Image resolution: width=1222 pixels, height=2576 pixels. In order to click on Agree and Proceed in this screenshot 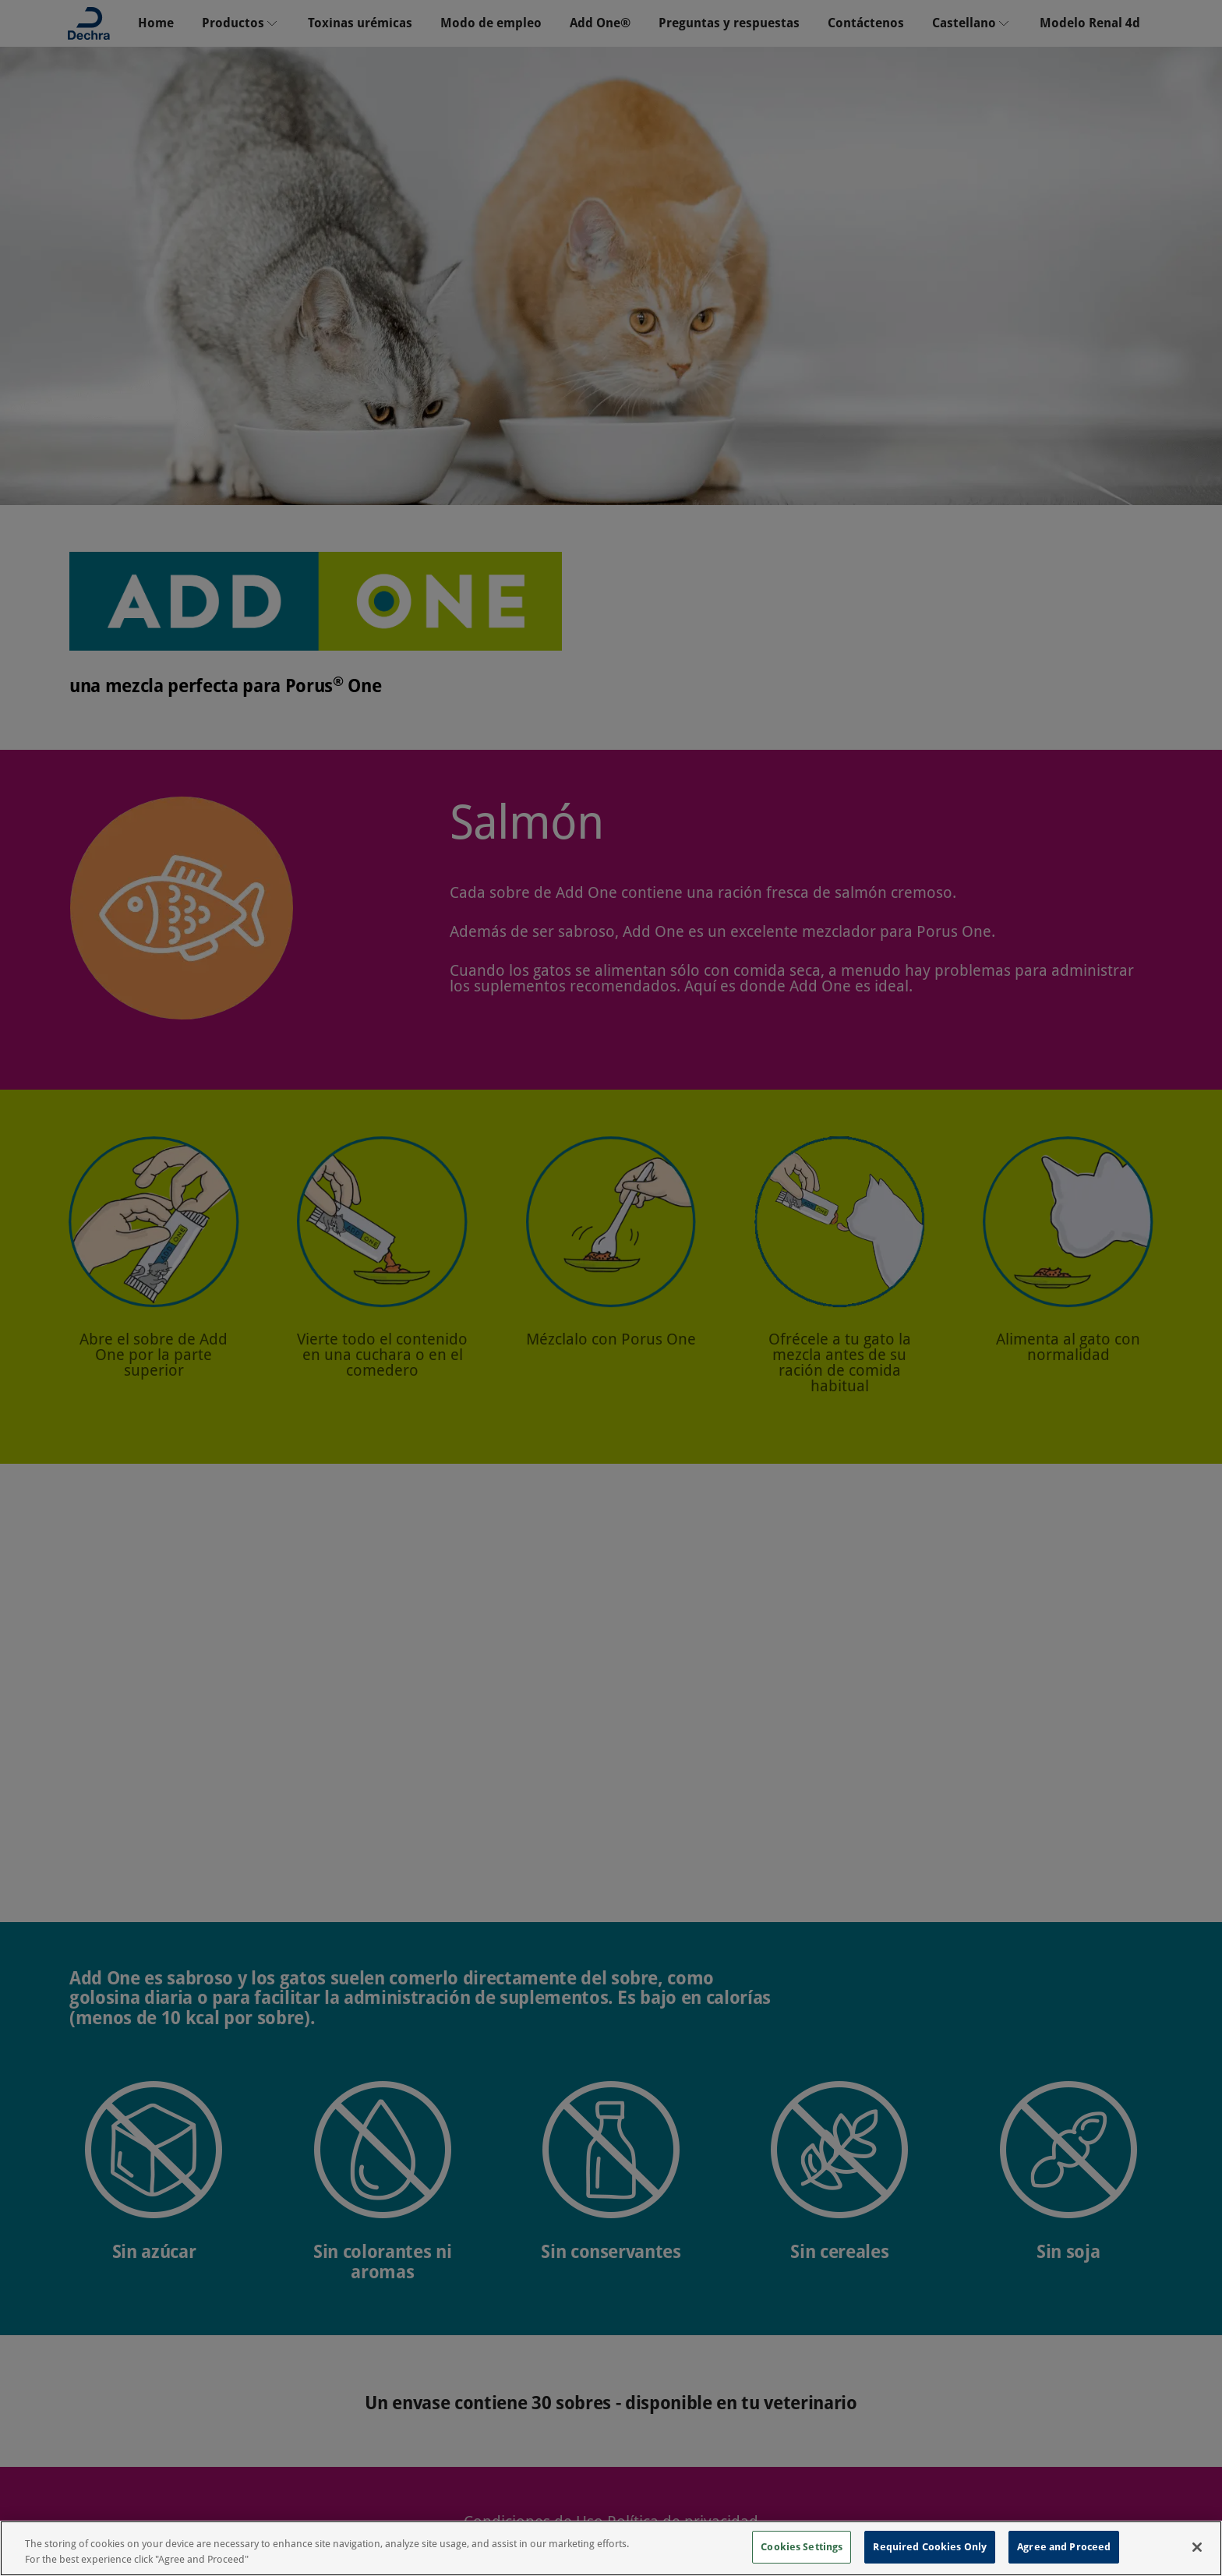, I will do `click(1064, 2547)`.